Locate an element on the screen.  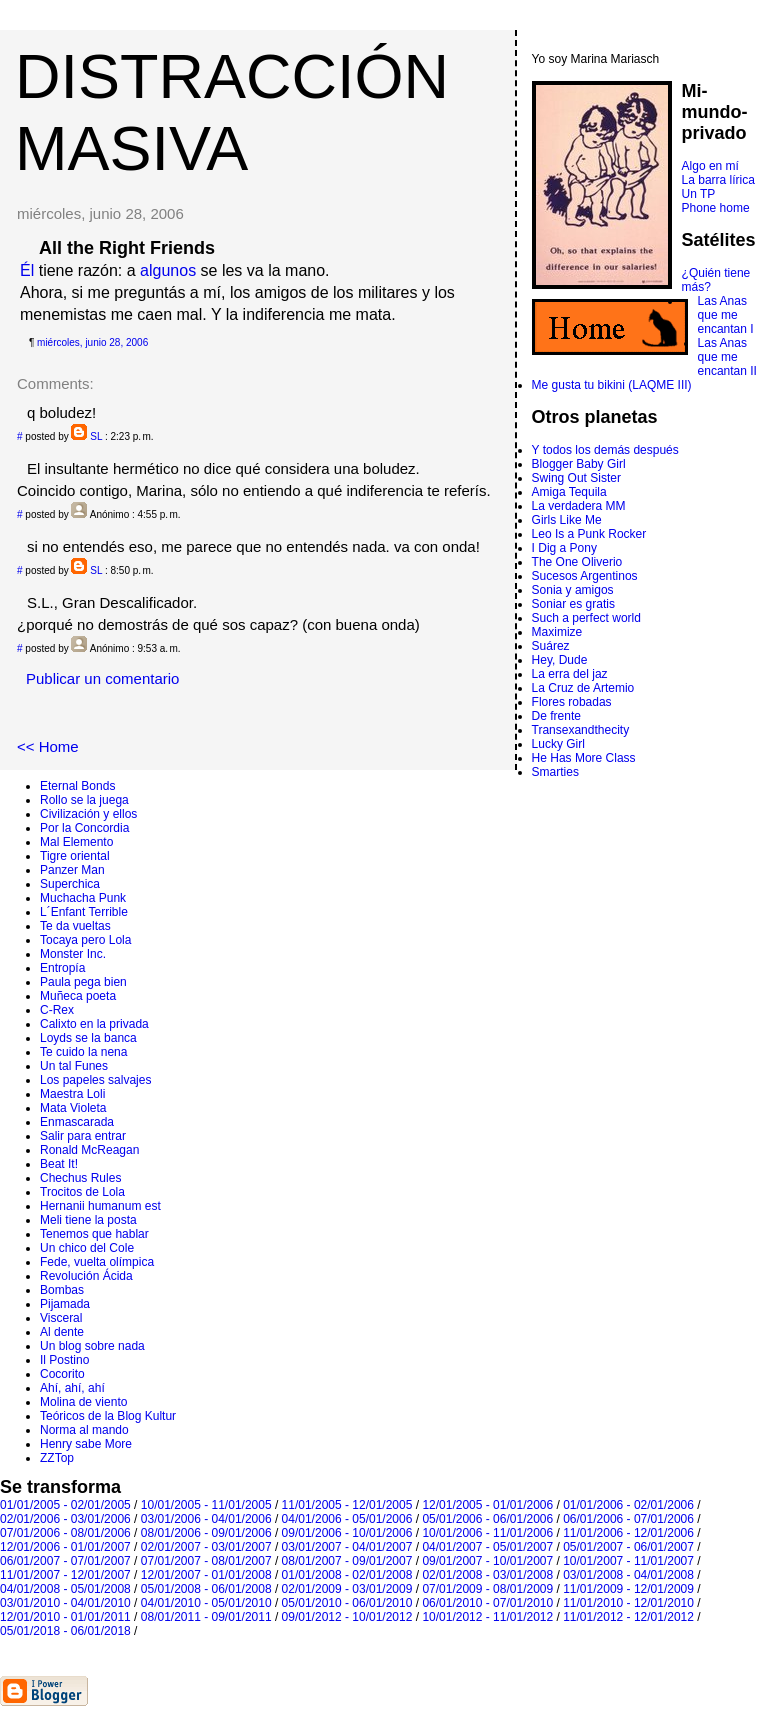
Il Postino is located at coordinates (64, 1360).